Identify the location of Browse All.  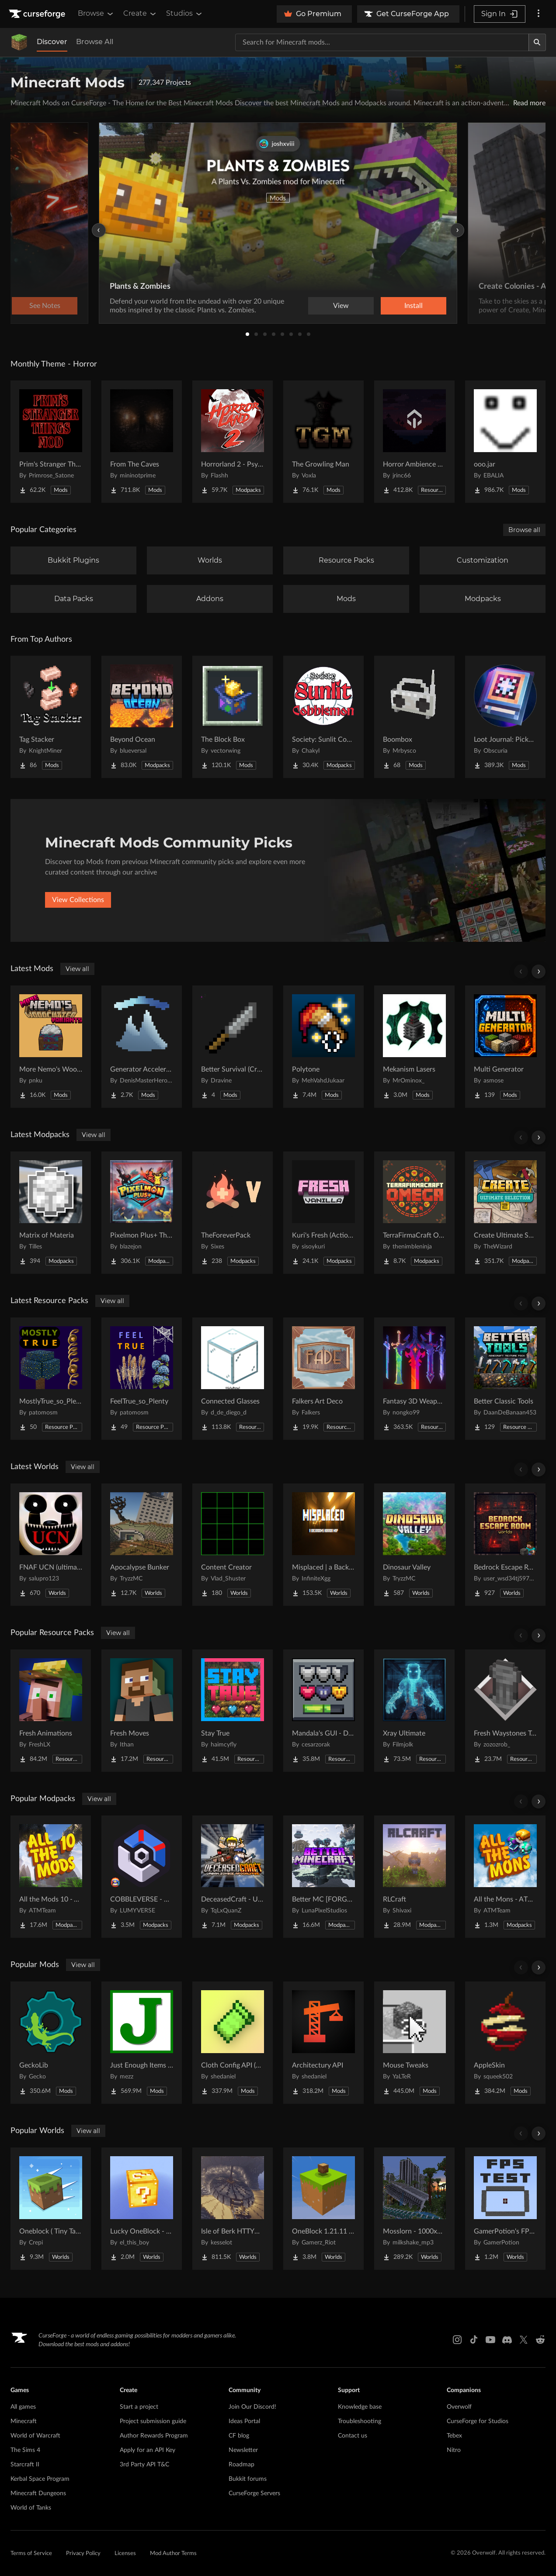
(94, 42).